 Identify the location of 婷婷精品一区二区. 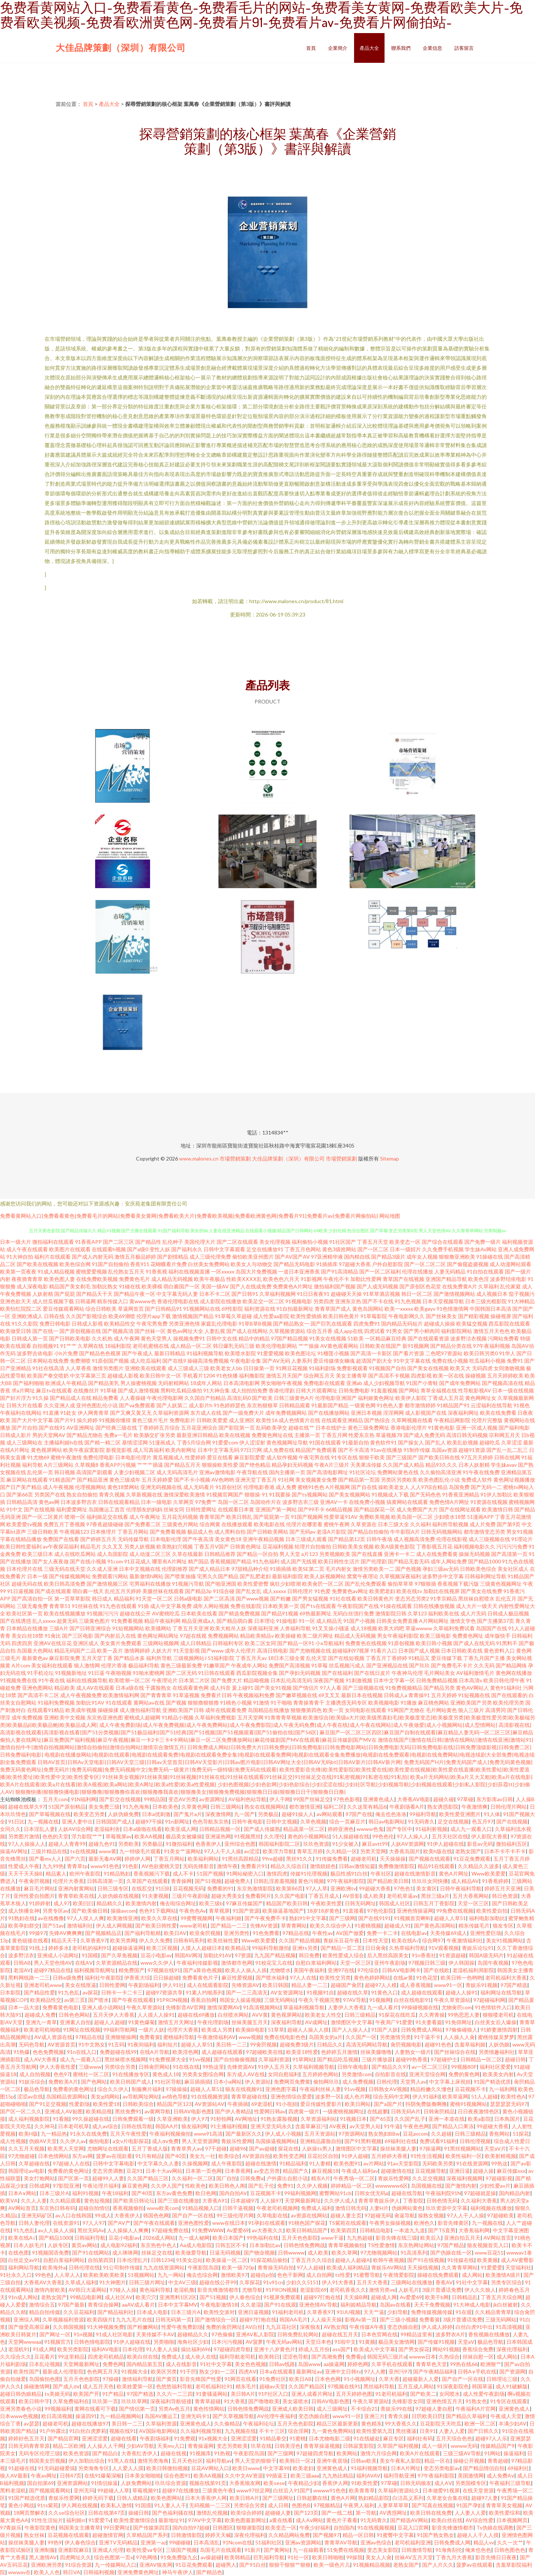
(351, 2185).